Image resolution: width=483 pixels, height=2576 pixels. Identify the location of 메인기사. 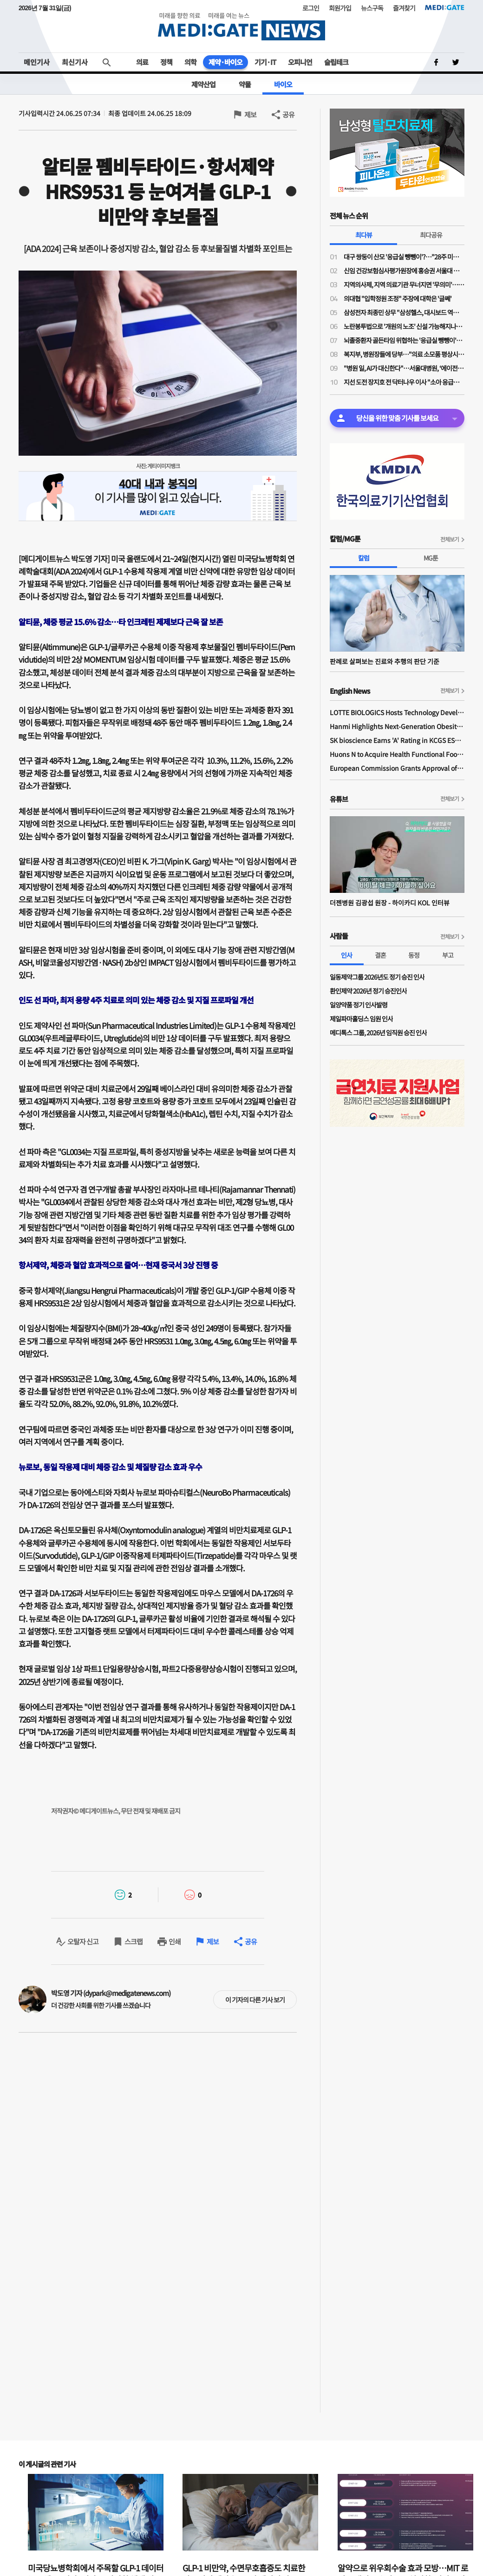
(37, 62).